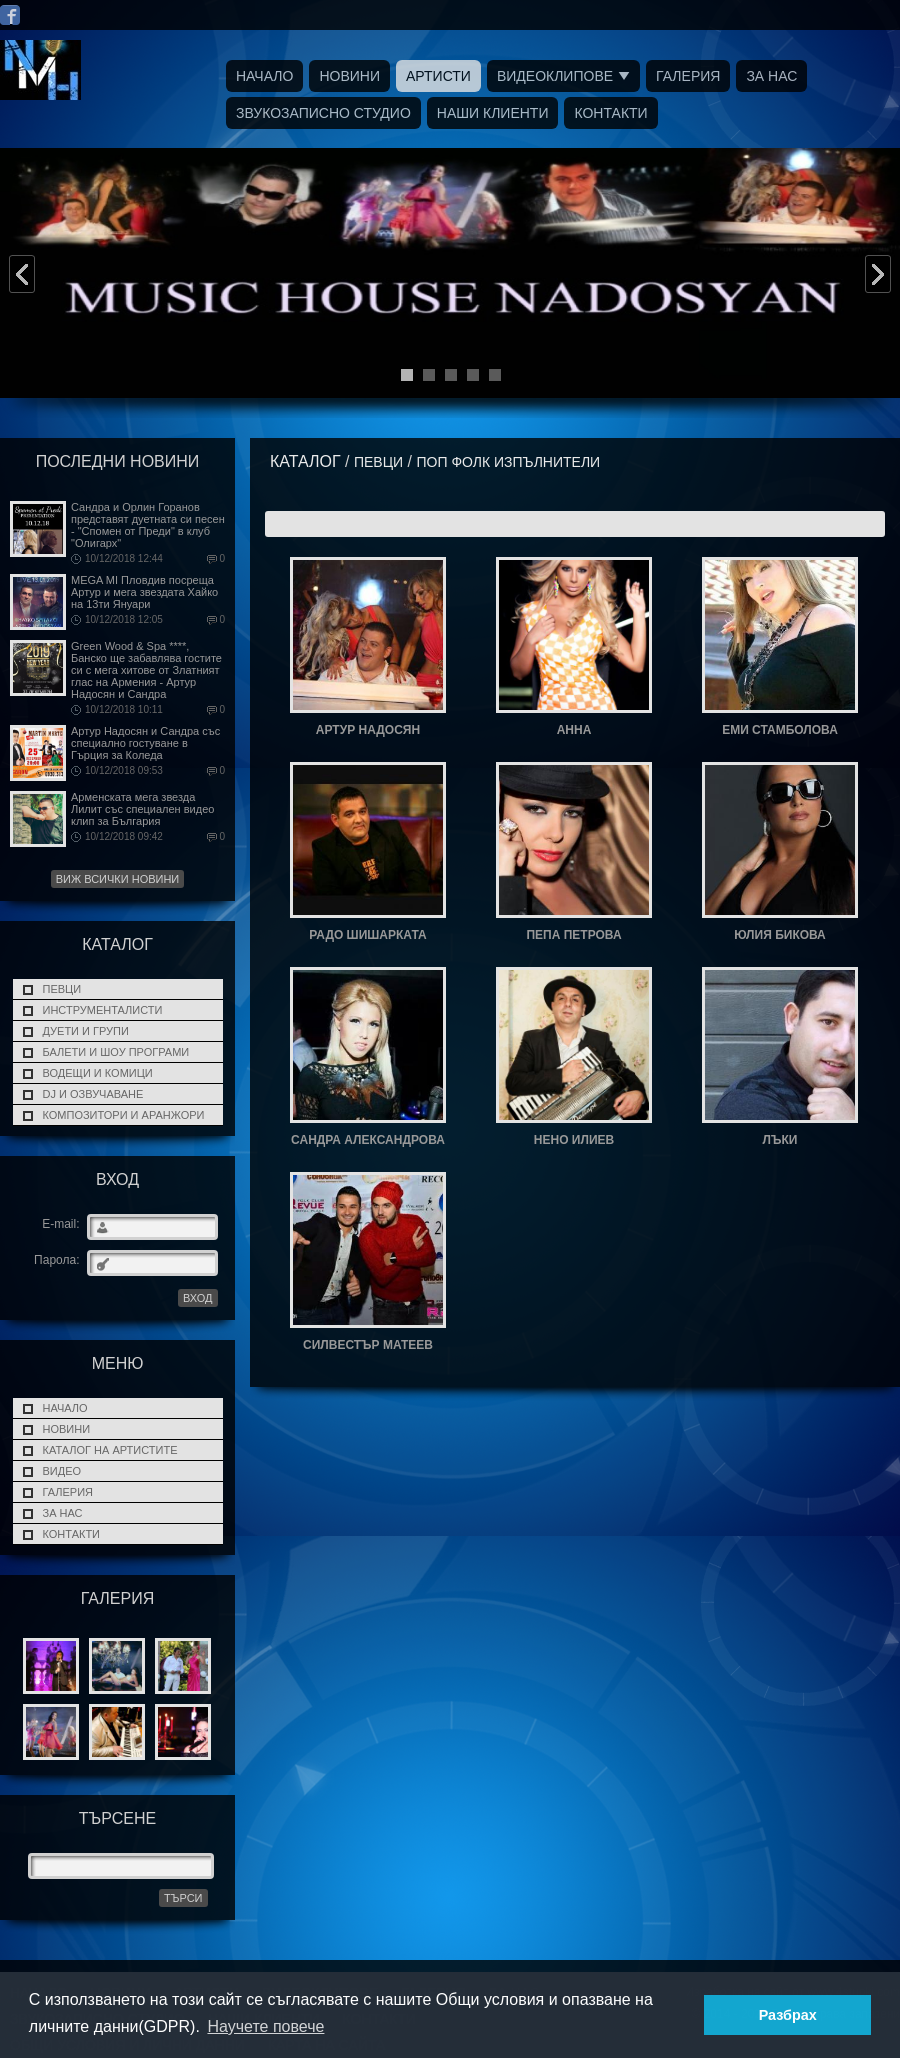  I want to click on Балети и Шоу програми, so click(116, 1052).